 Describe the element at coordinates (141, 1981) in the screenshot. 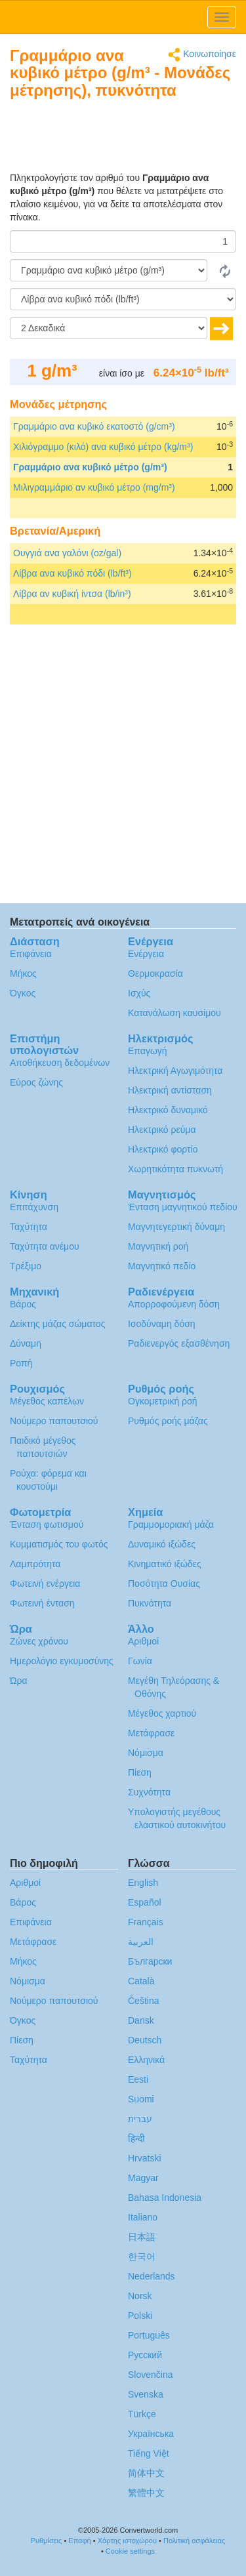

I see `Català` at that location.